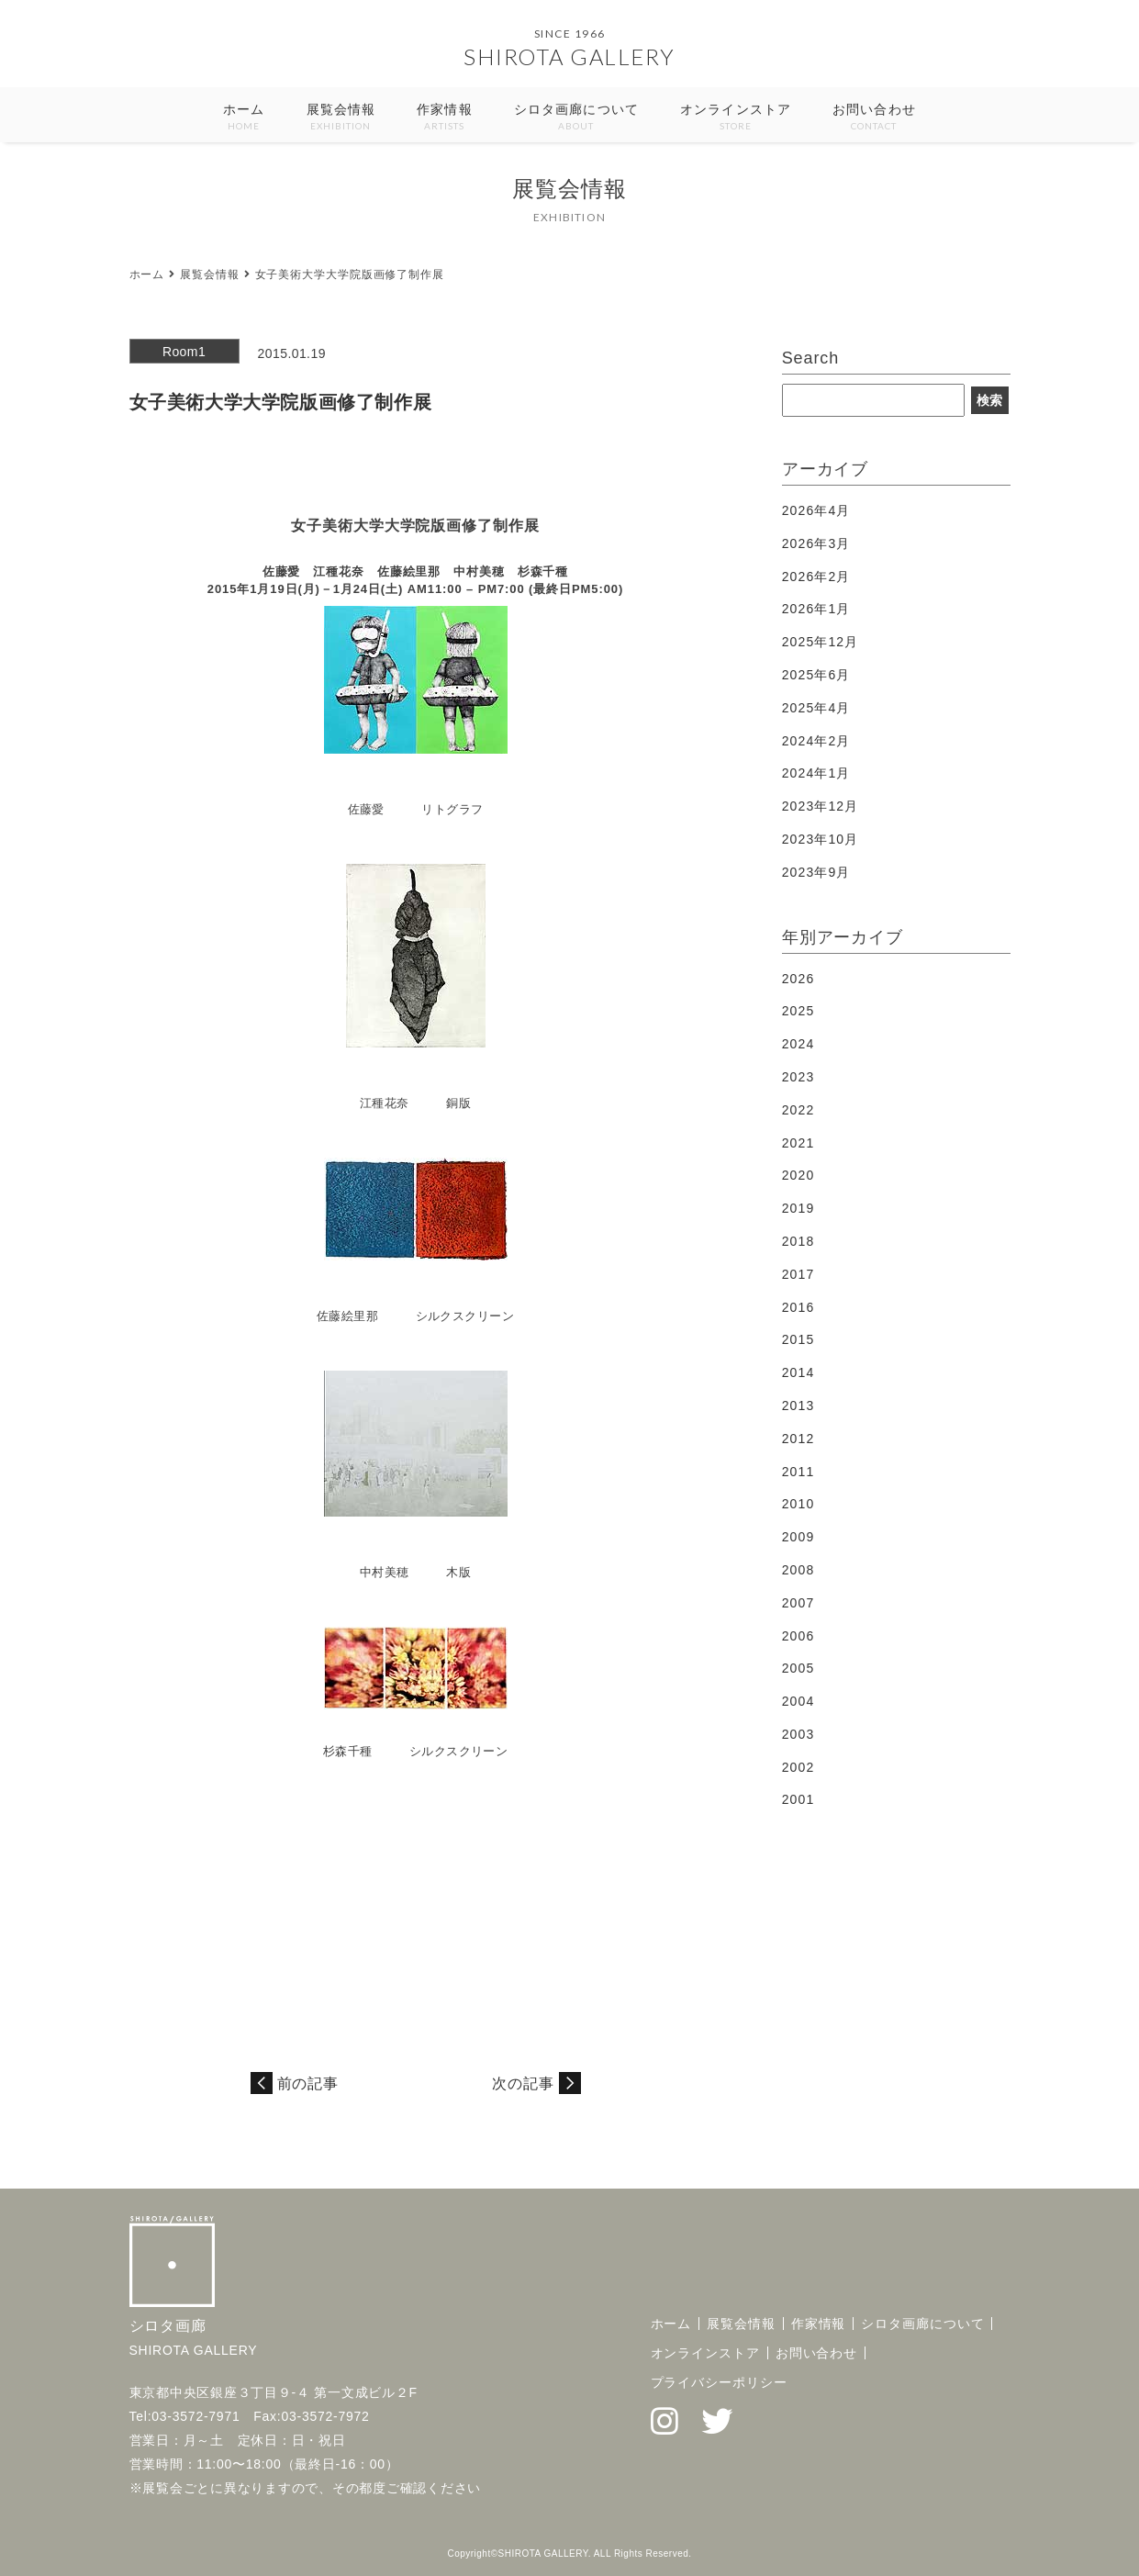 This screenshot has width=1139, height=2576. I want to click on 2016, so click(798, 1307).